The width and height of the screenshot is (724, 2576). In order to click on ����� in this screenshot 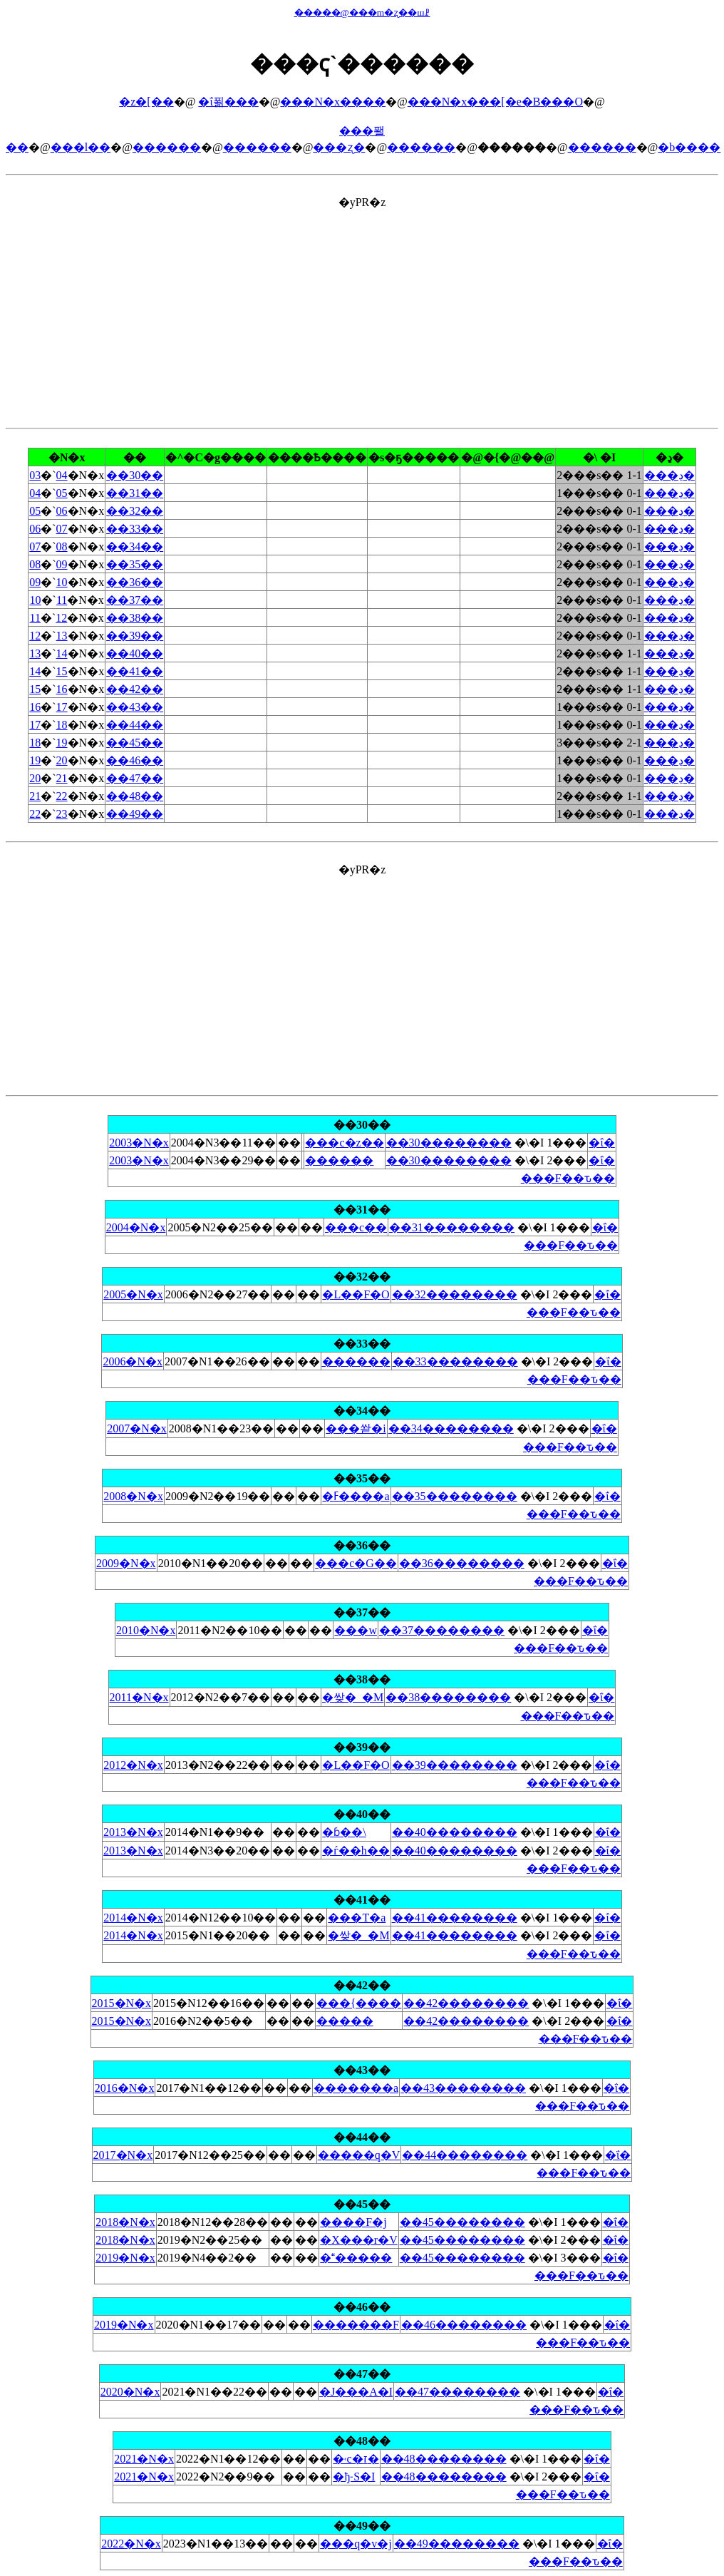, I will do `click(344, 2021)`.